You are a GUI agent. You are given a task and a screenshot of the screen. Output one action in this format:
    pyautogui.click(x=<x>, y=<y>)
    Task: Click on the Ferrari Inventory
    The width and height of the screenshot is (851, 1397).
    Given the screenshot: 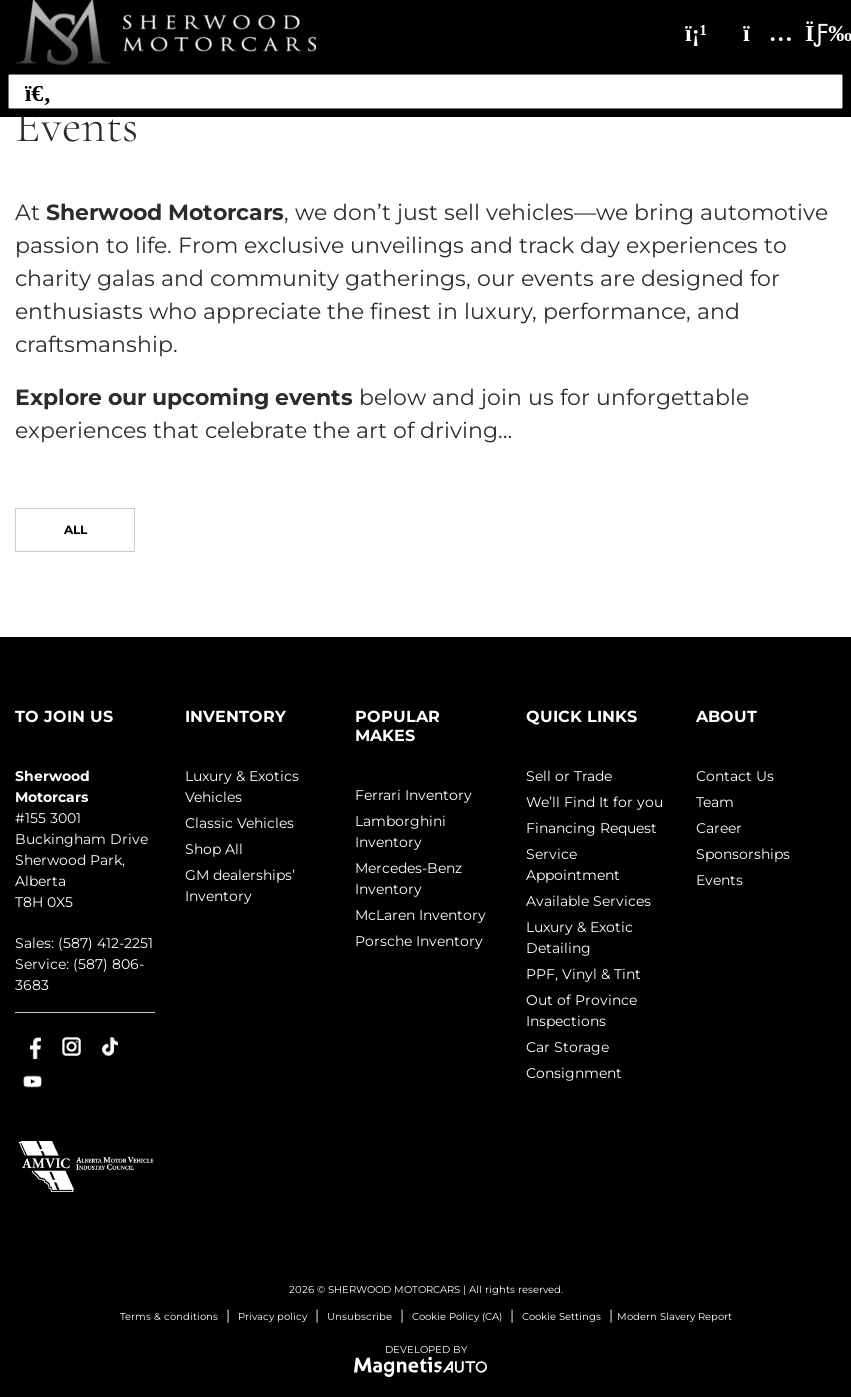 What is the action you would take?
    pyautogui.click(x=413, y=795)
    